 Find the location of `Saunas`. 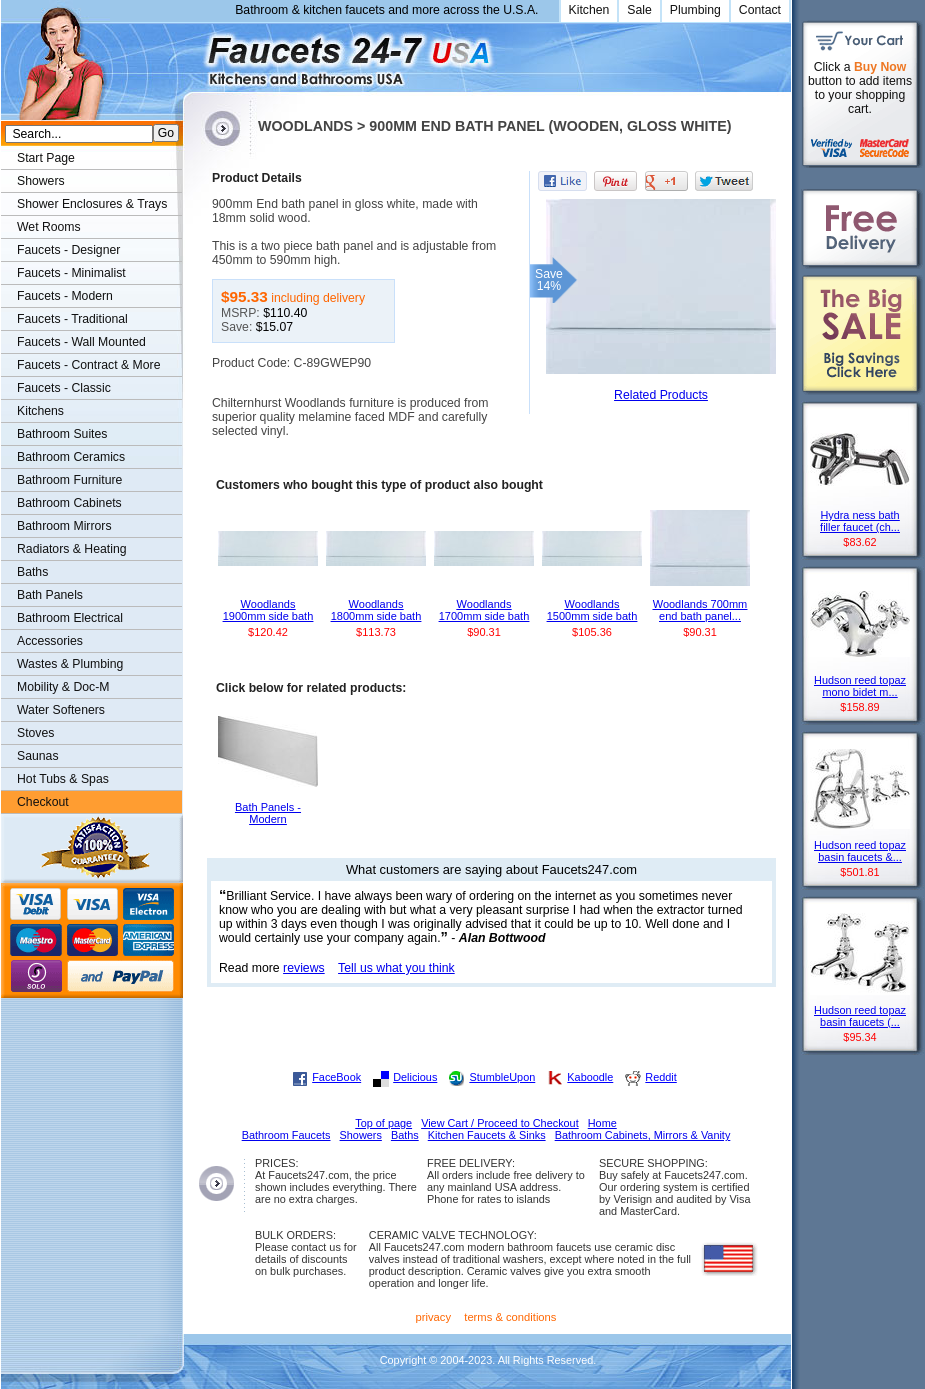

Saunas is located at coordinates (38, 756).